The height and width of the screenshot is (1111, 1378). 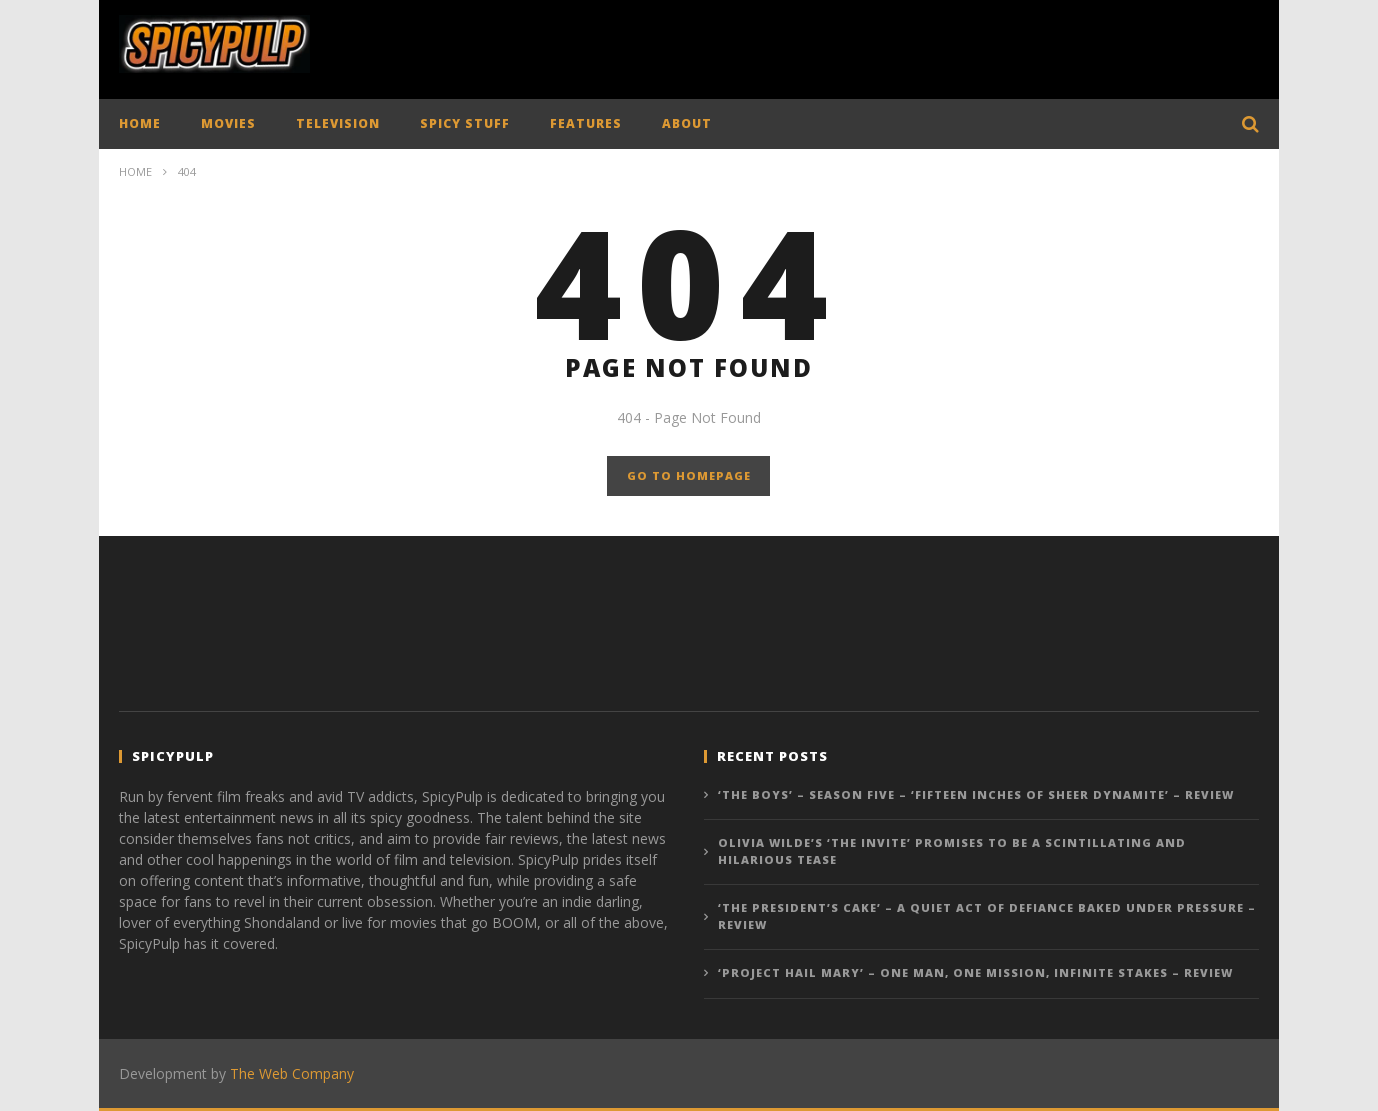 I want to click on Home, so click(x=135, y=171).